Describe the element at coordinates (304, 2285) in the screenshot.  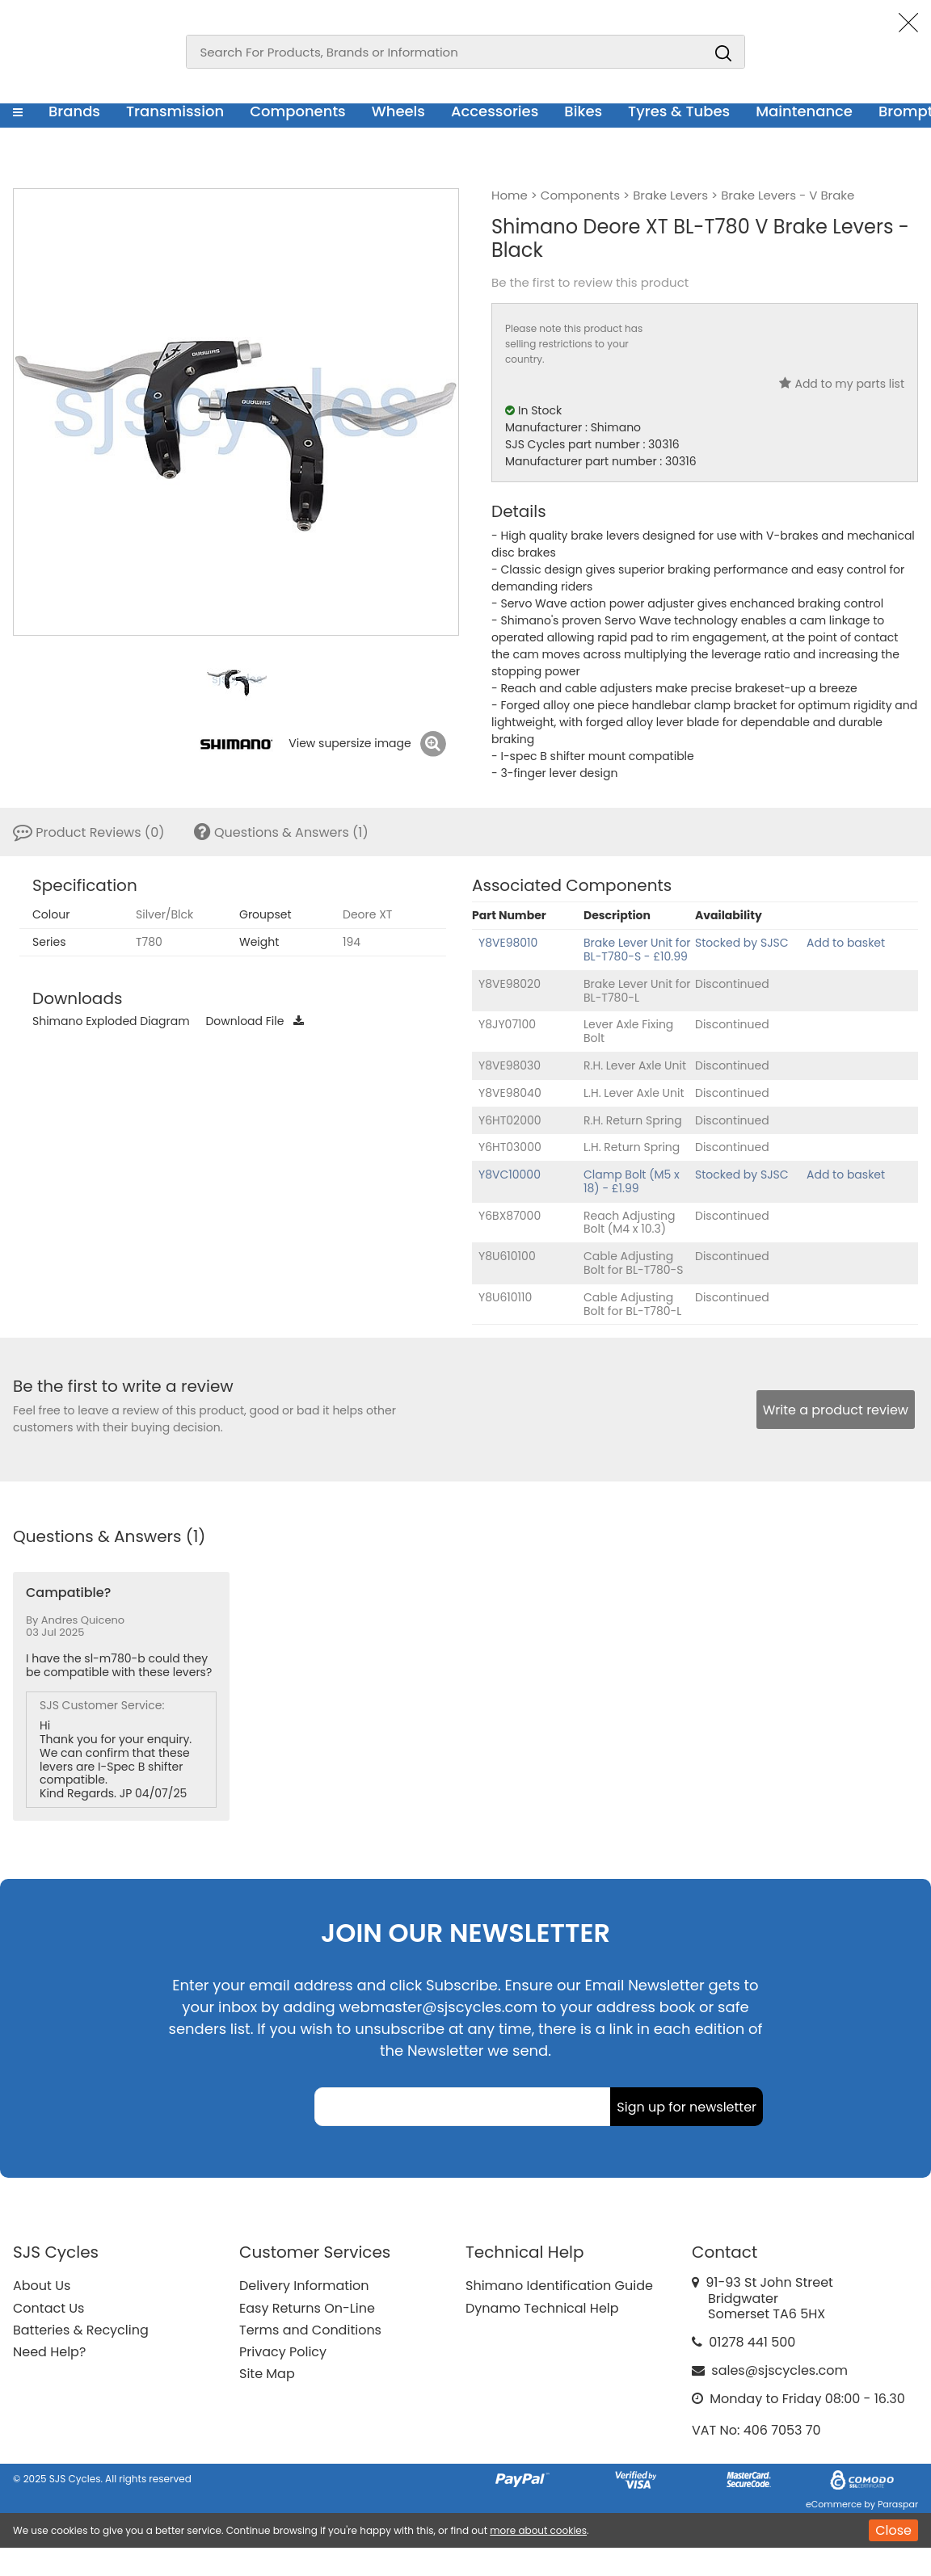
I see `Delivery Information` at that location.